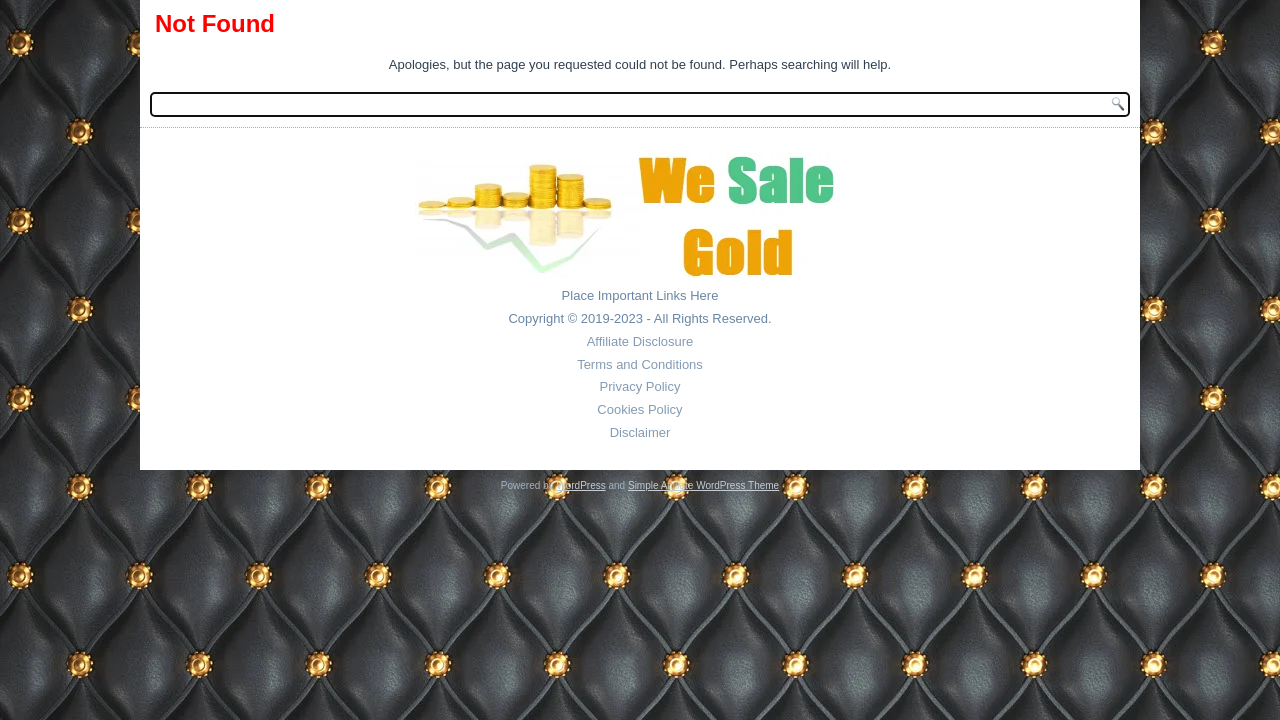 The height and width of the screenshot is (720, 1280). What do you see at coordinates (640, 341) in the screenshot?
I see `Affiliate Disclosure` at bounding box center [640, 341].